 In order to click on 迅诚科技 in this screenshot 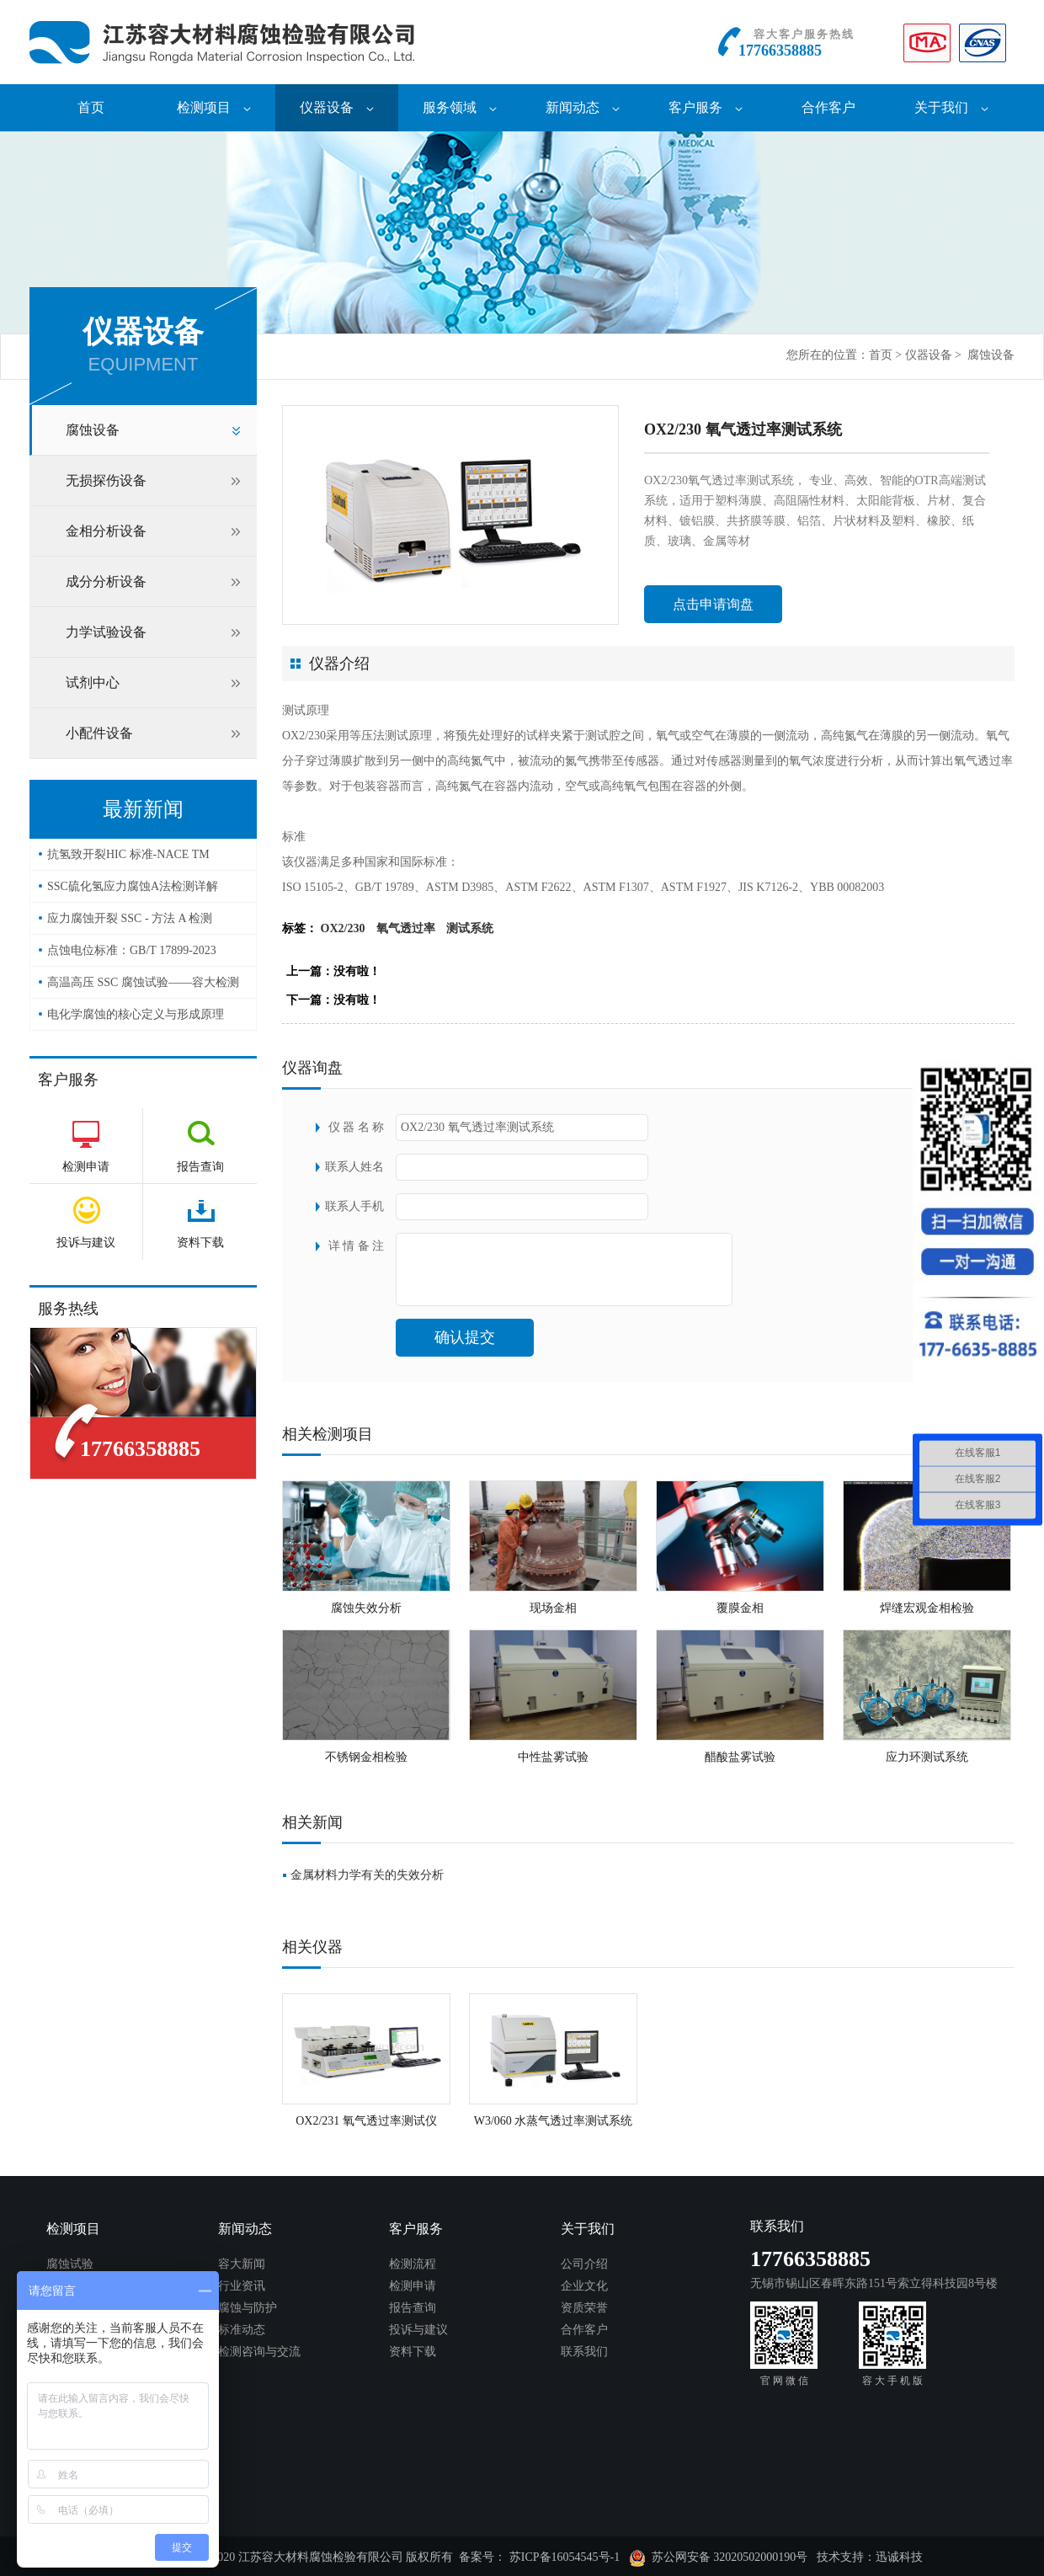, I will do `click(899, 2557)`.